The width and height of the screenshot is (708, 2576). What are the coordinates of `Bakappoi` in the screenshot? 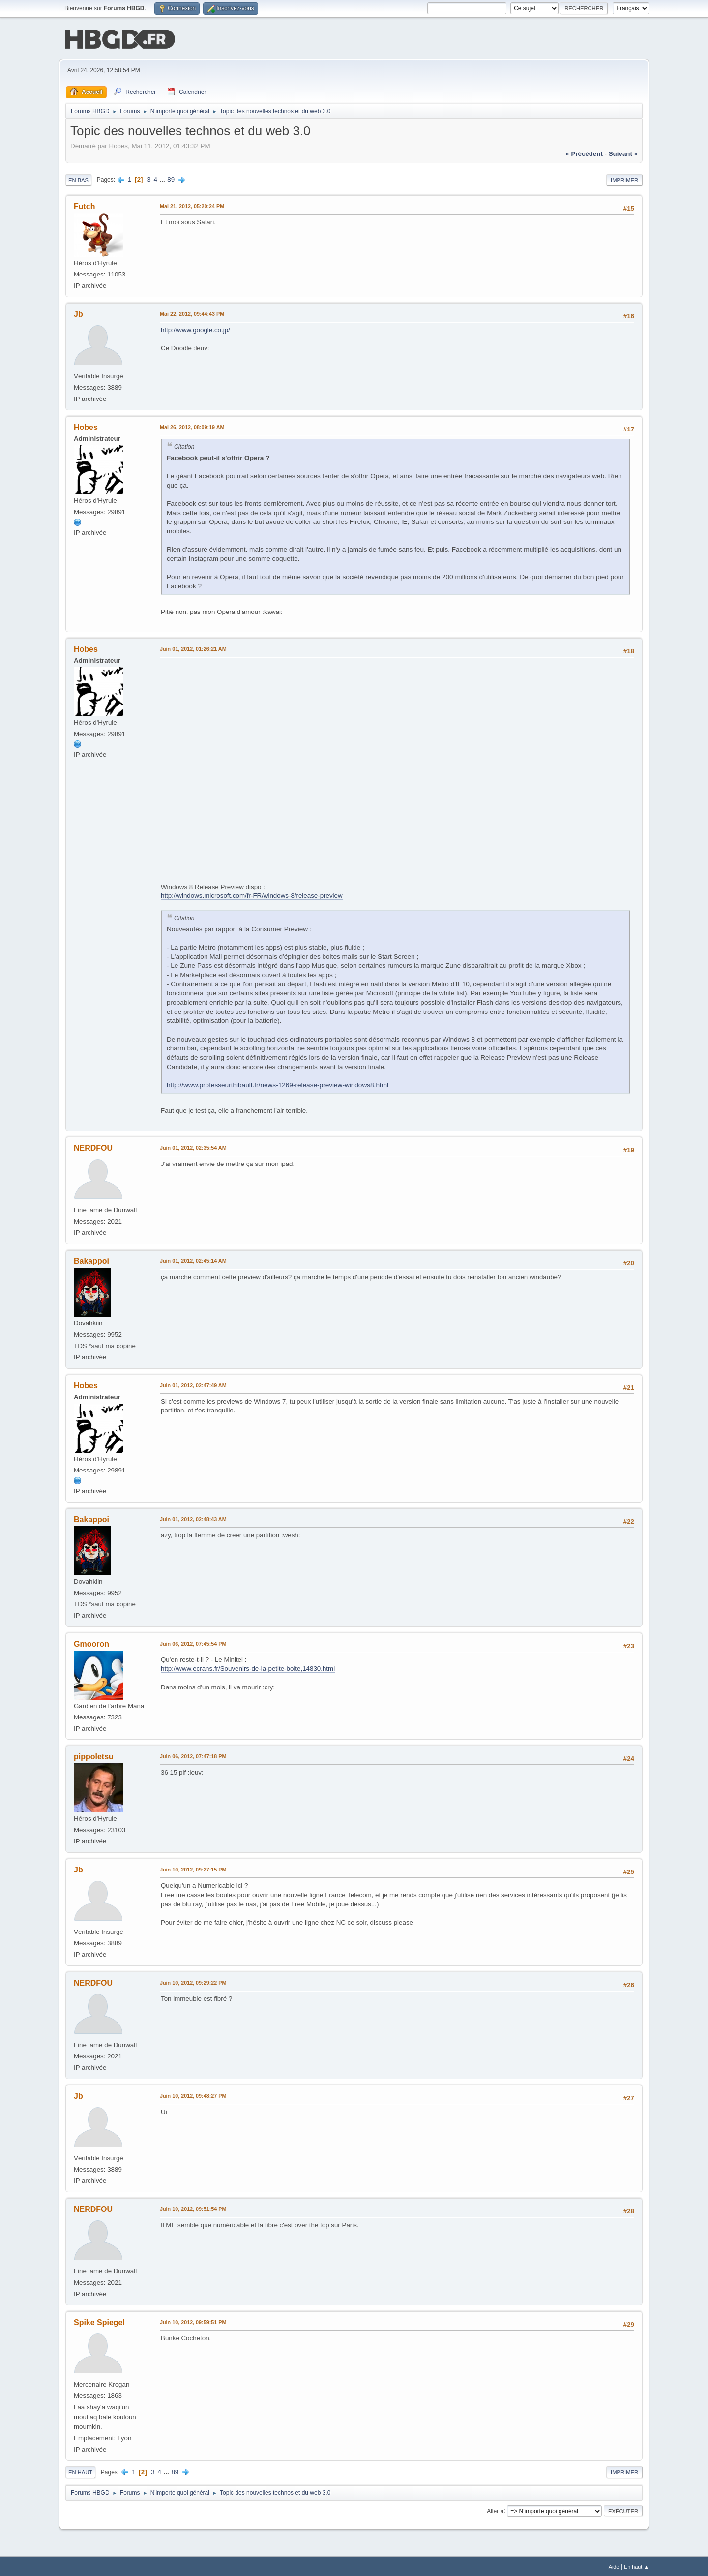 It's located at (91, 1260).